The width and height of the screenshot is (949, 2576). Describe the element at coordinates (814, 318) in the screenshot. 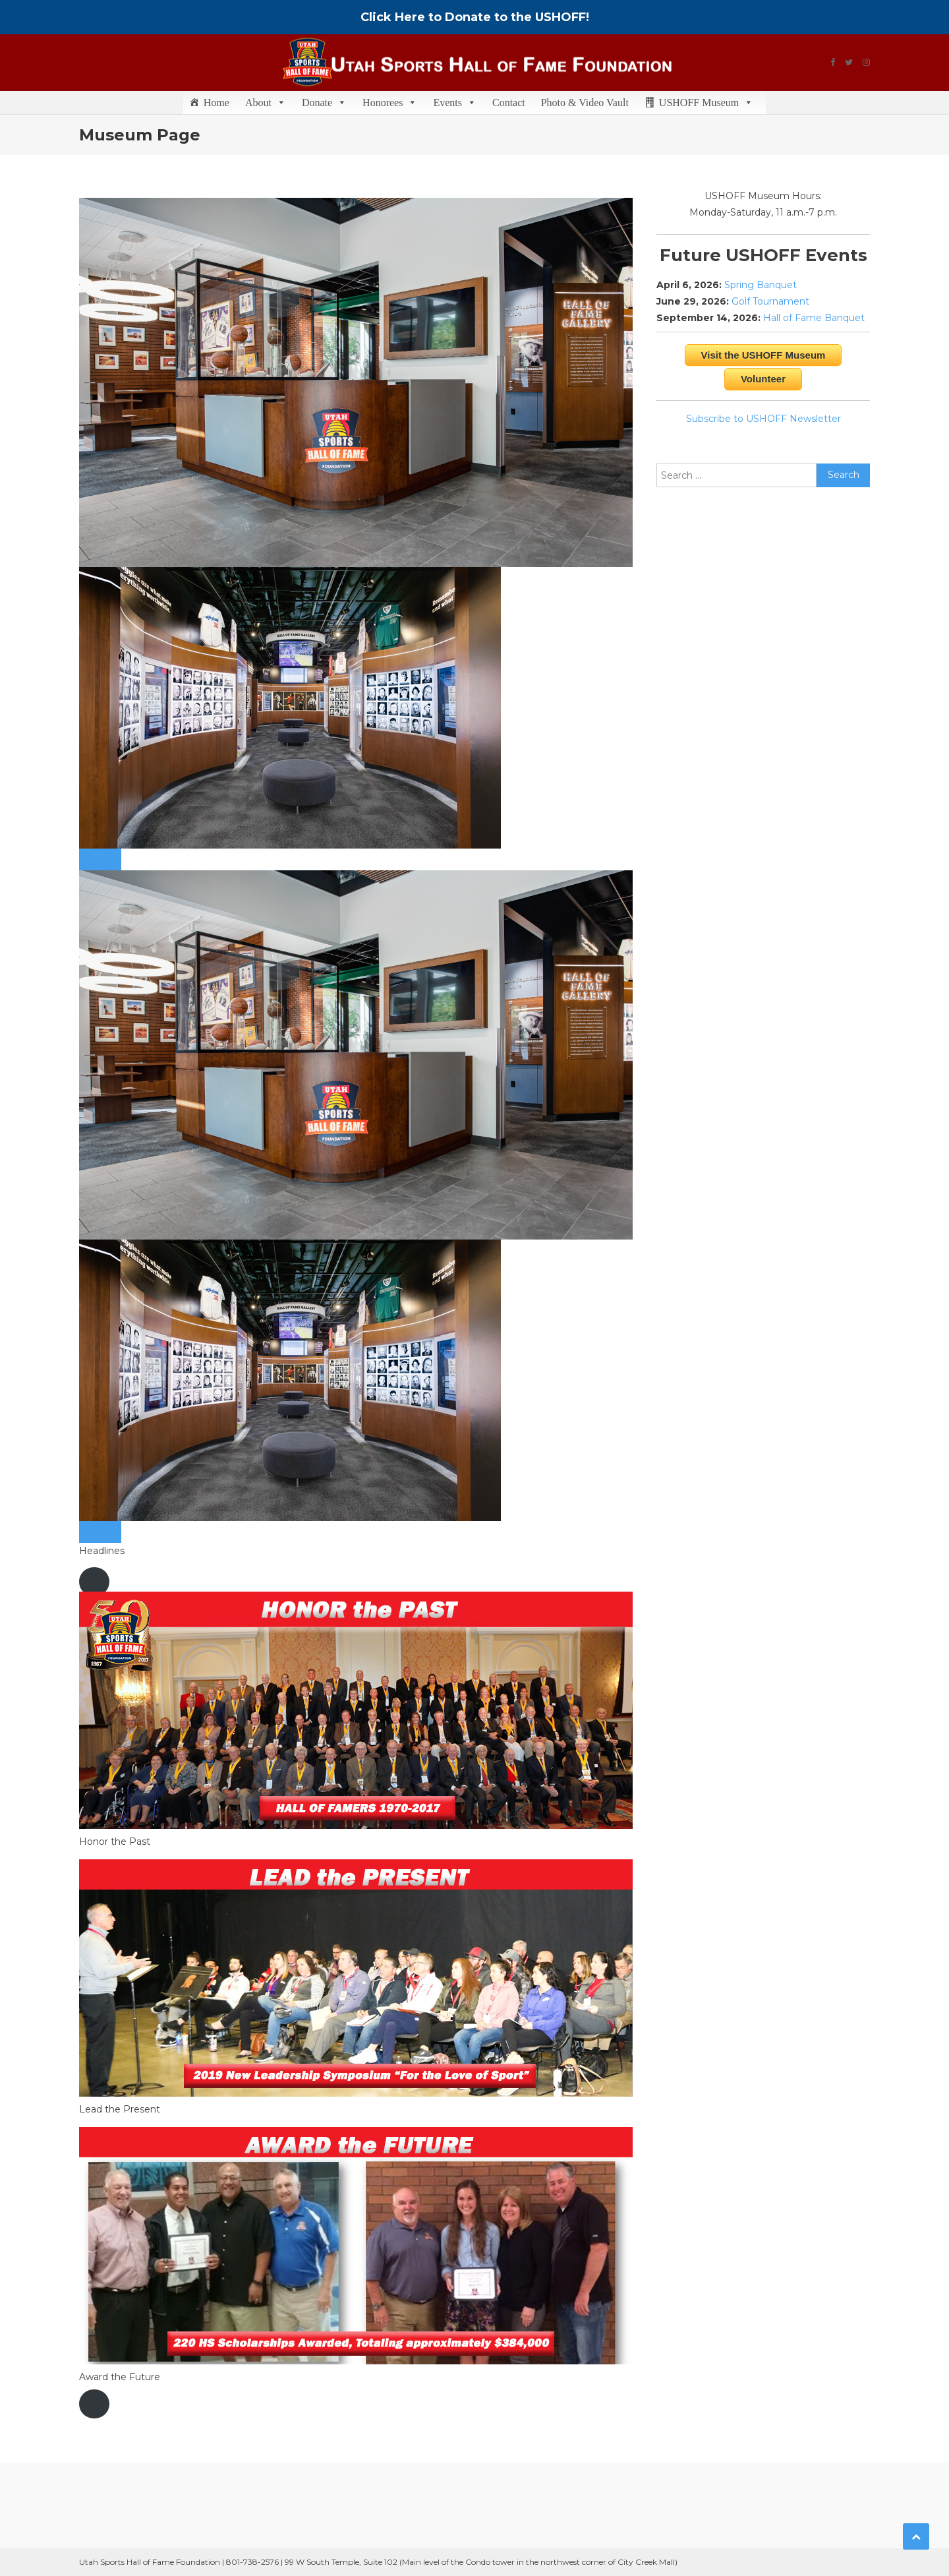

I see `Hall of Fame Banquet` at that location.